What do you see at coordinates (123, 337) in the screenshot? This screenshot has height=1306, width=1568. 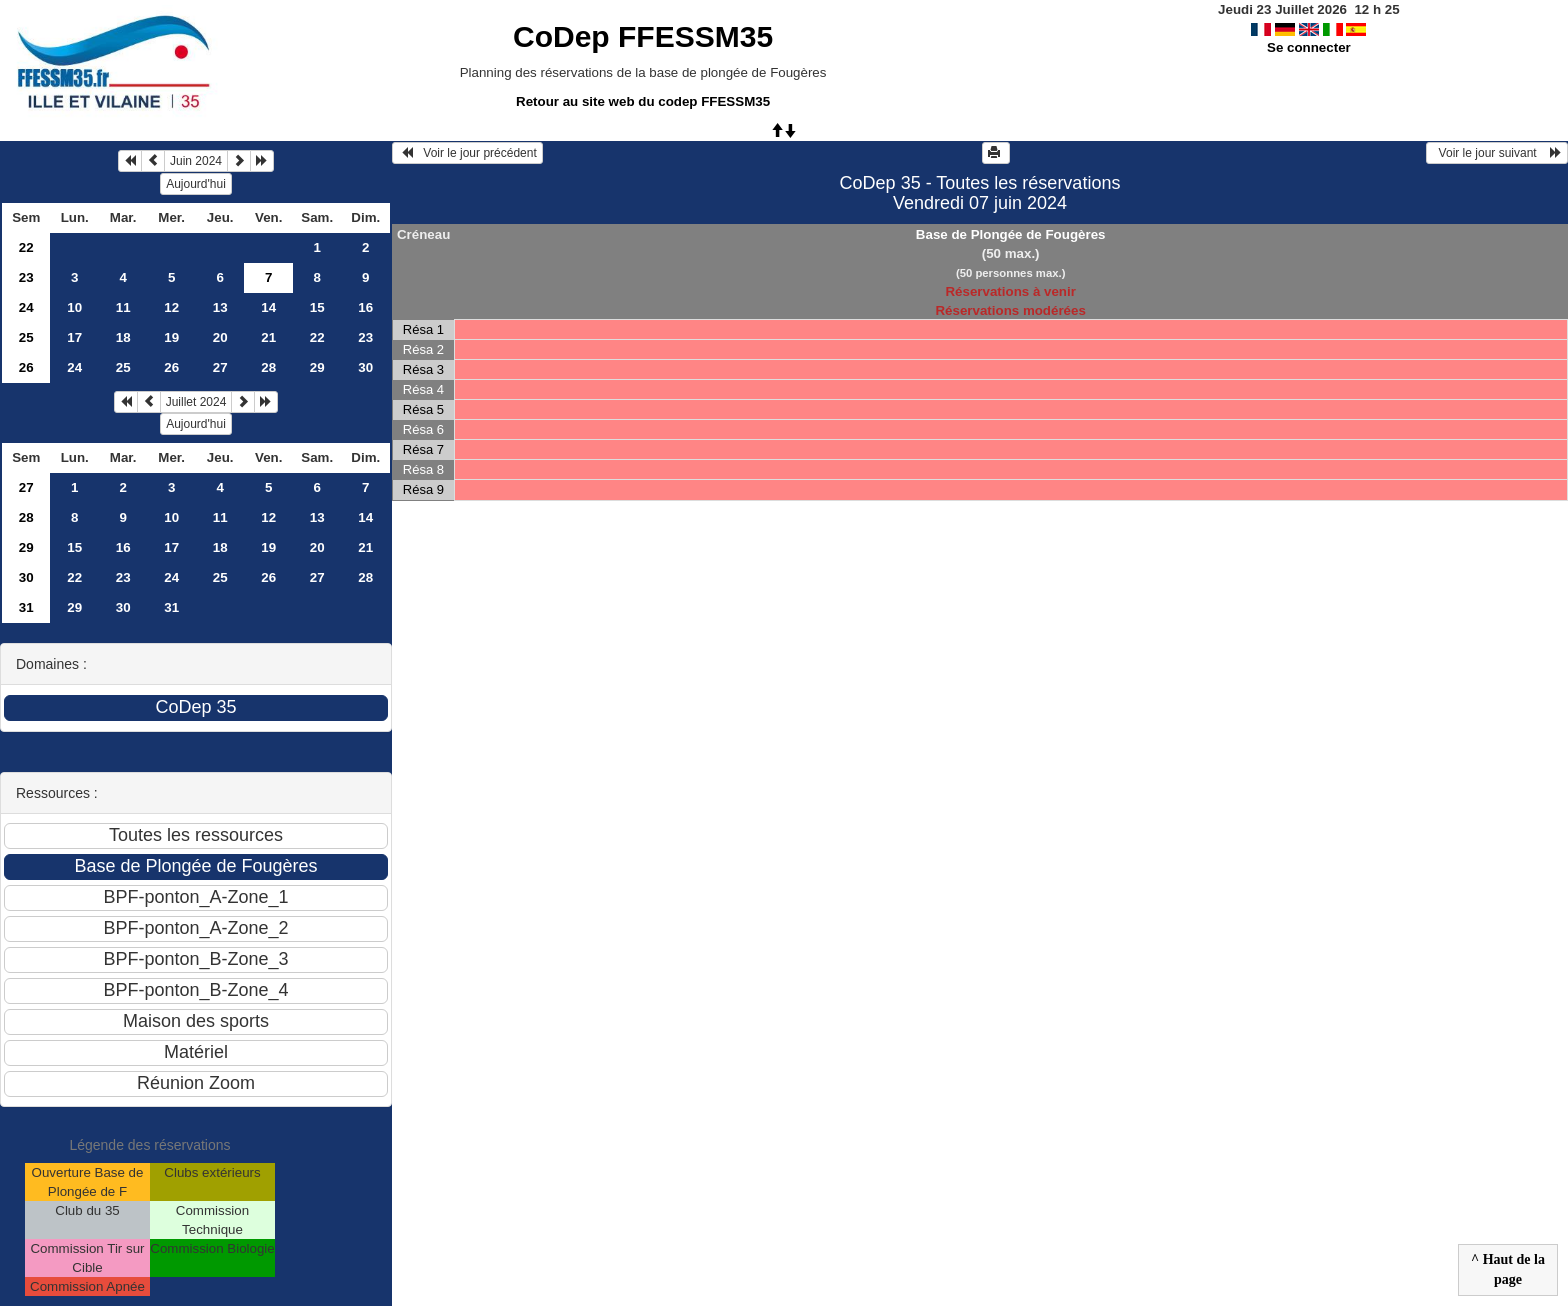 I see `18` at bounding box center [123, 337].